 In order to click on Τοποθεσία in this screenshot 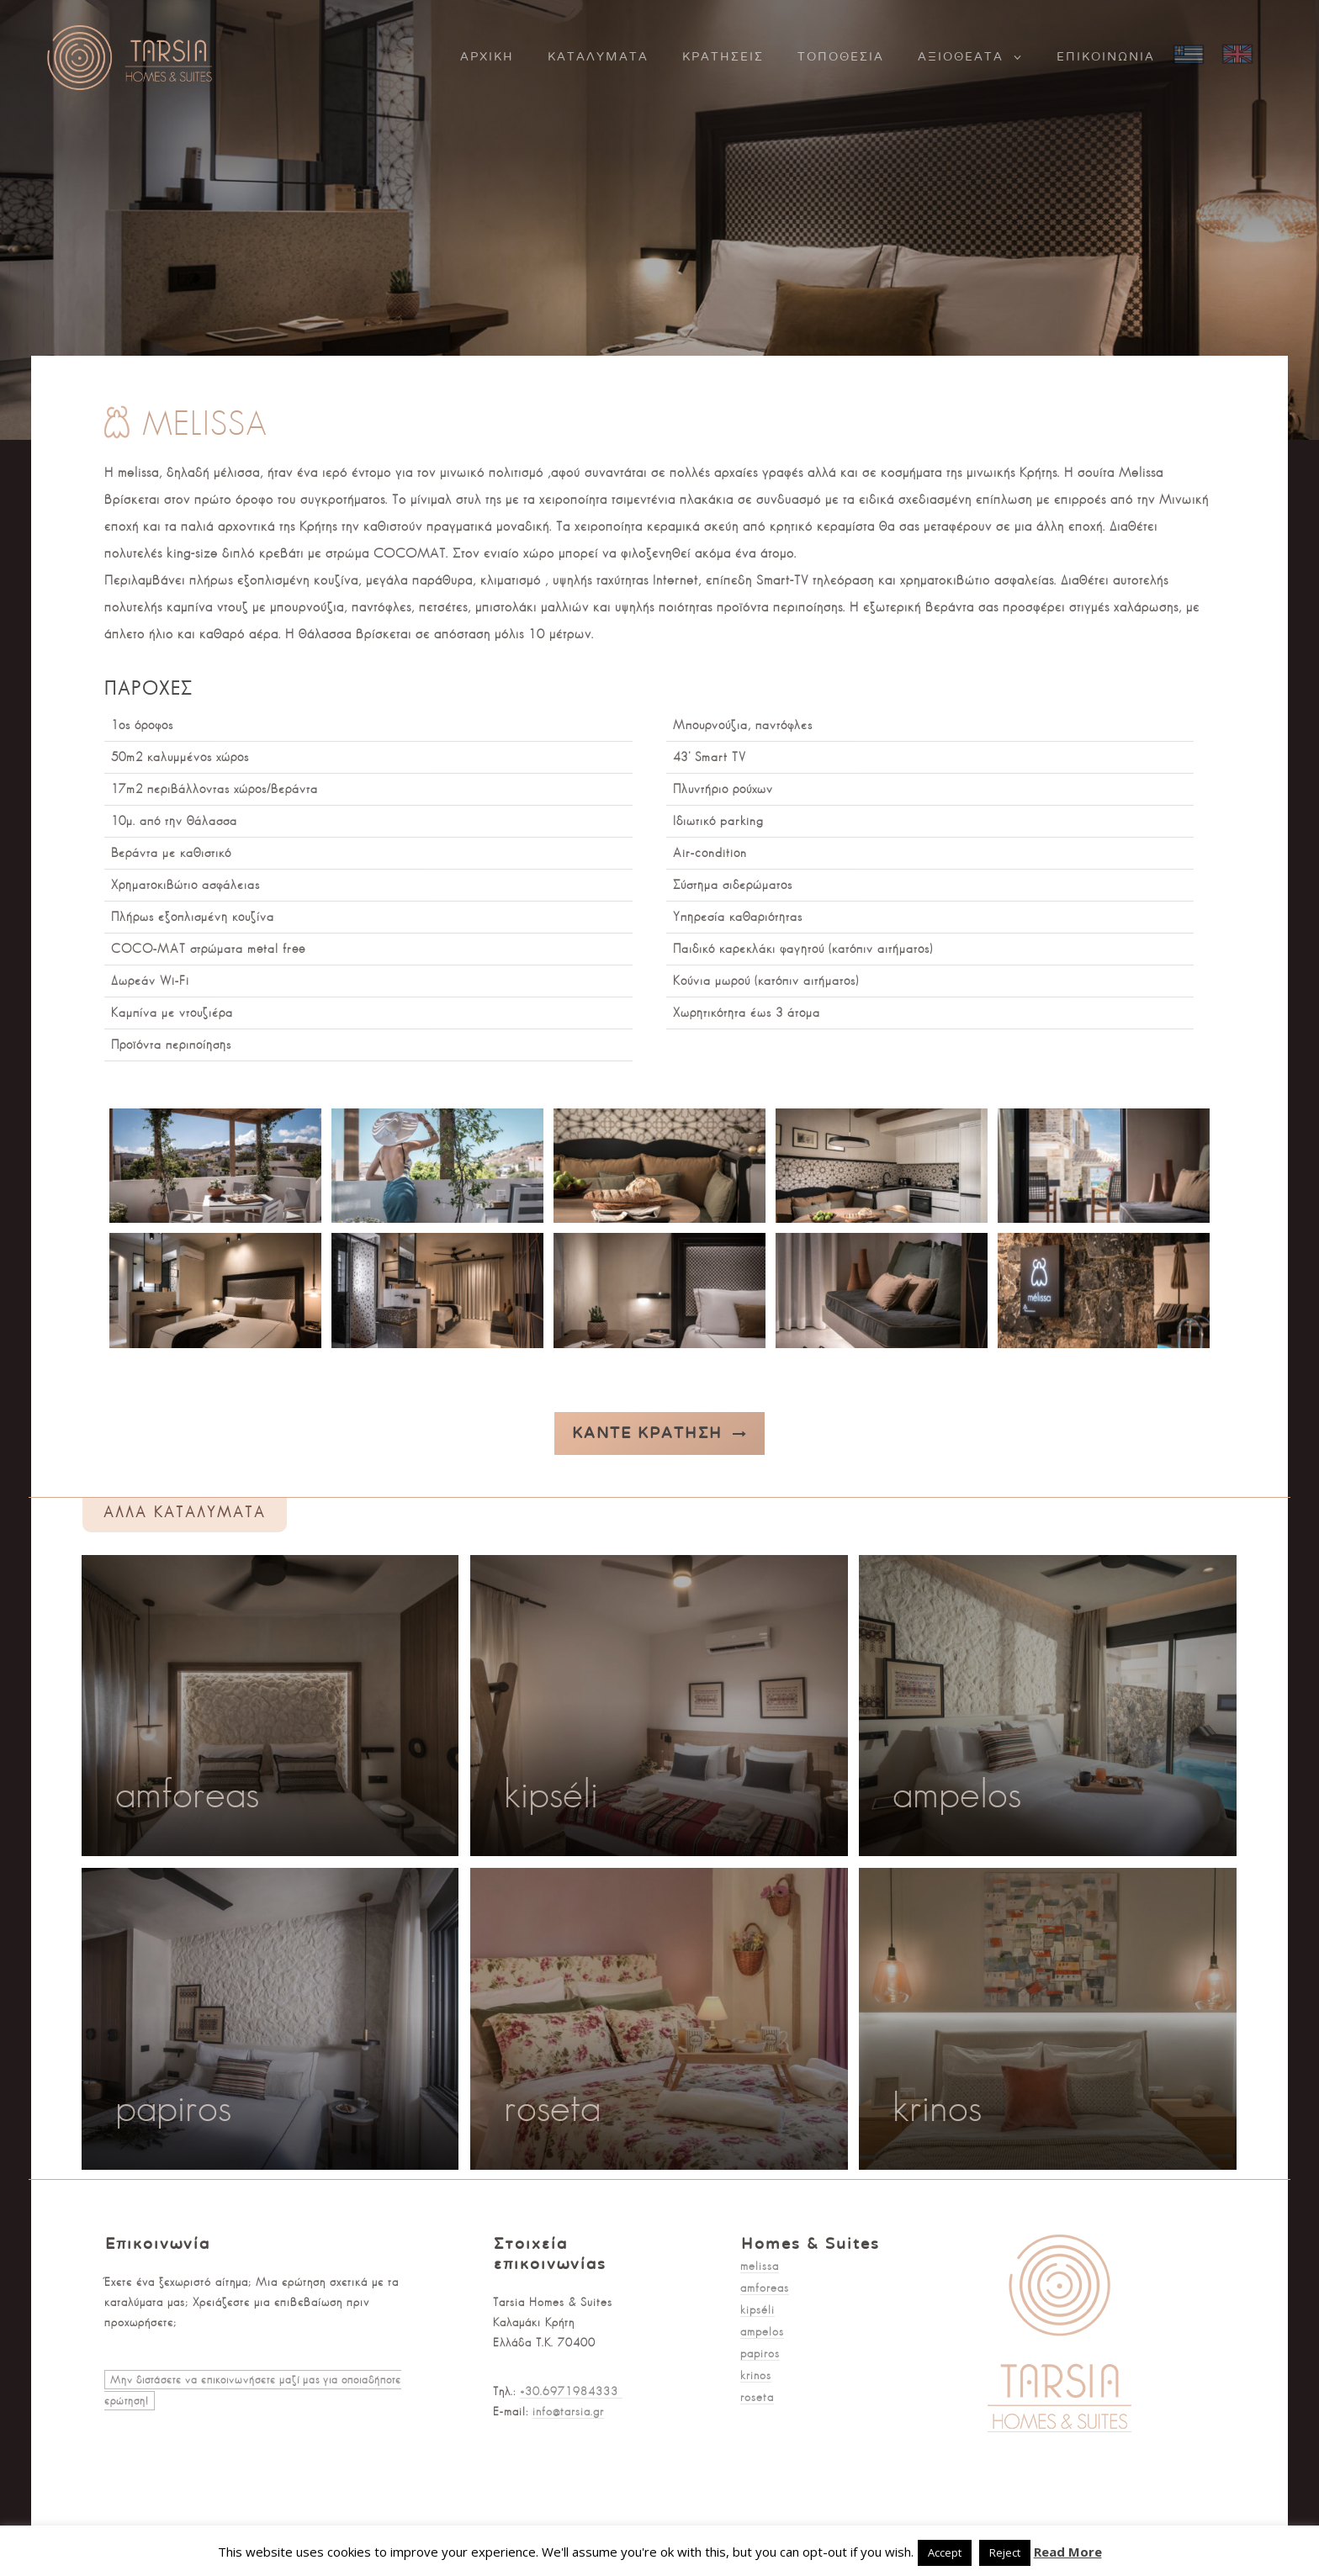, I will do `click(840, 57)`.